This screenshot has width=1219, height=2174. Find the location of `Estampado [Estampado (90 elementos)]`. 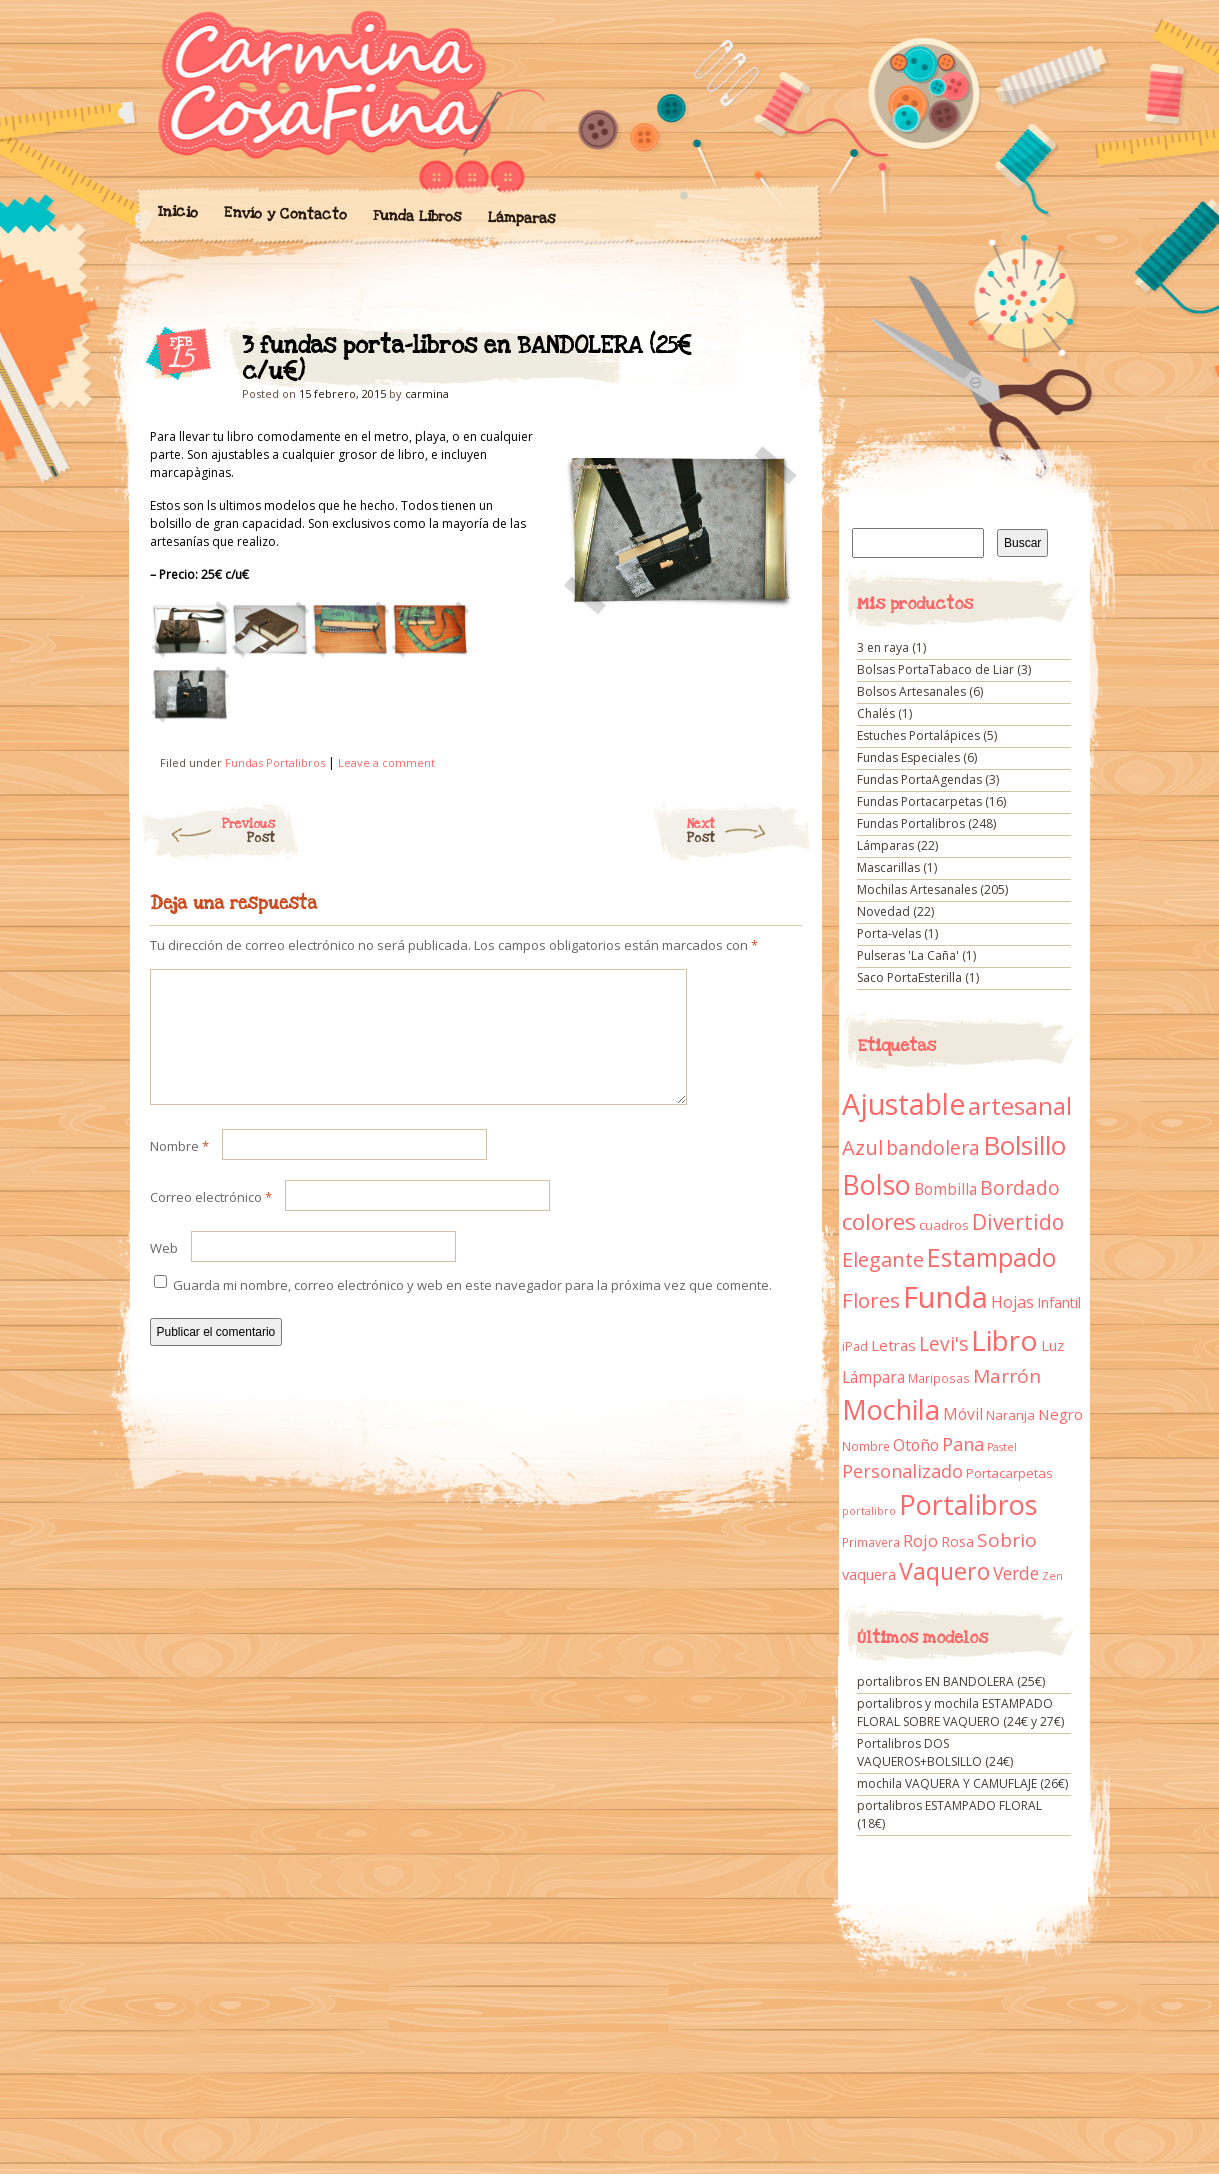

Estampado [Estampado (90 elementos)] is located at coordinates (991, 1257).